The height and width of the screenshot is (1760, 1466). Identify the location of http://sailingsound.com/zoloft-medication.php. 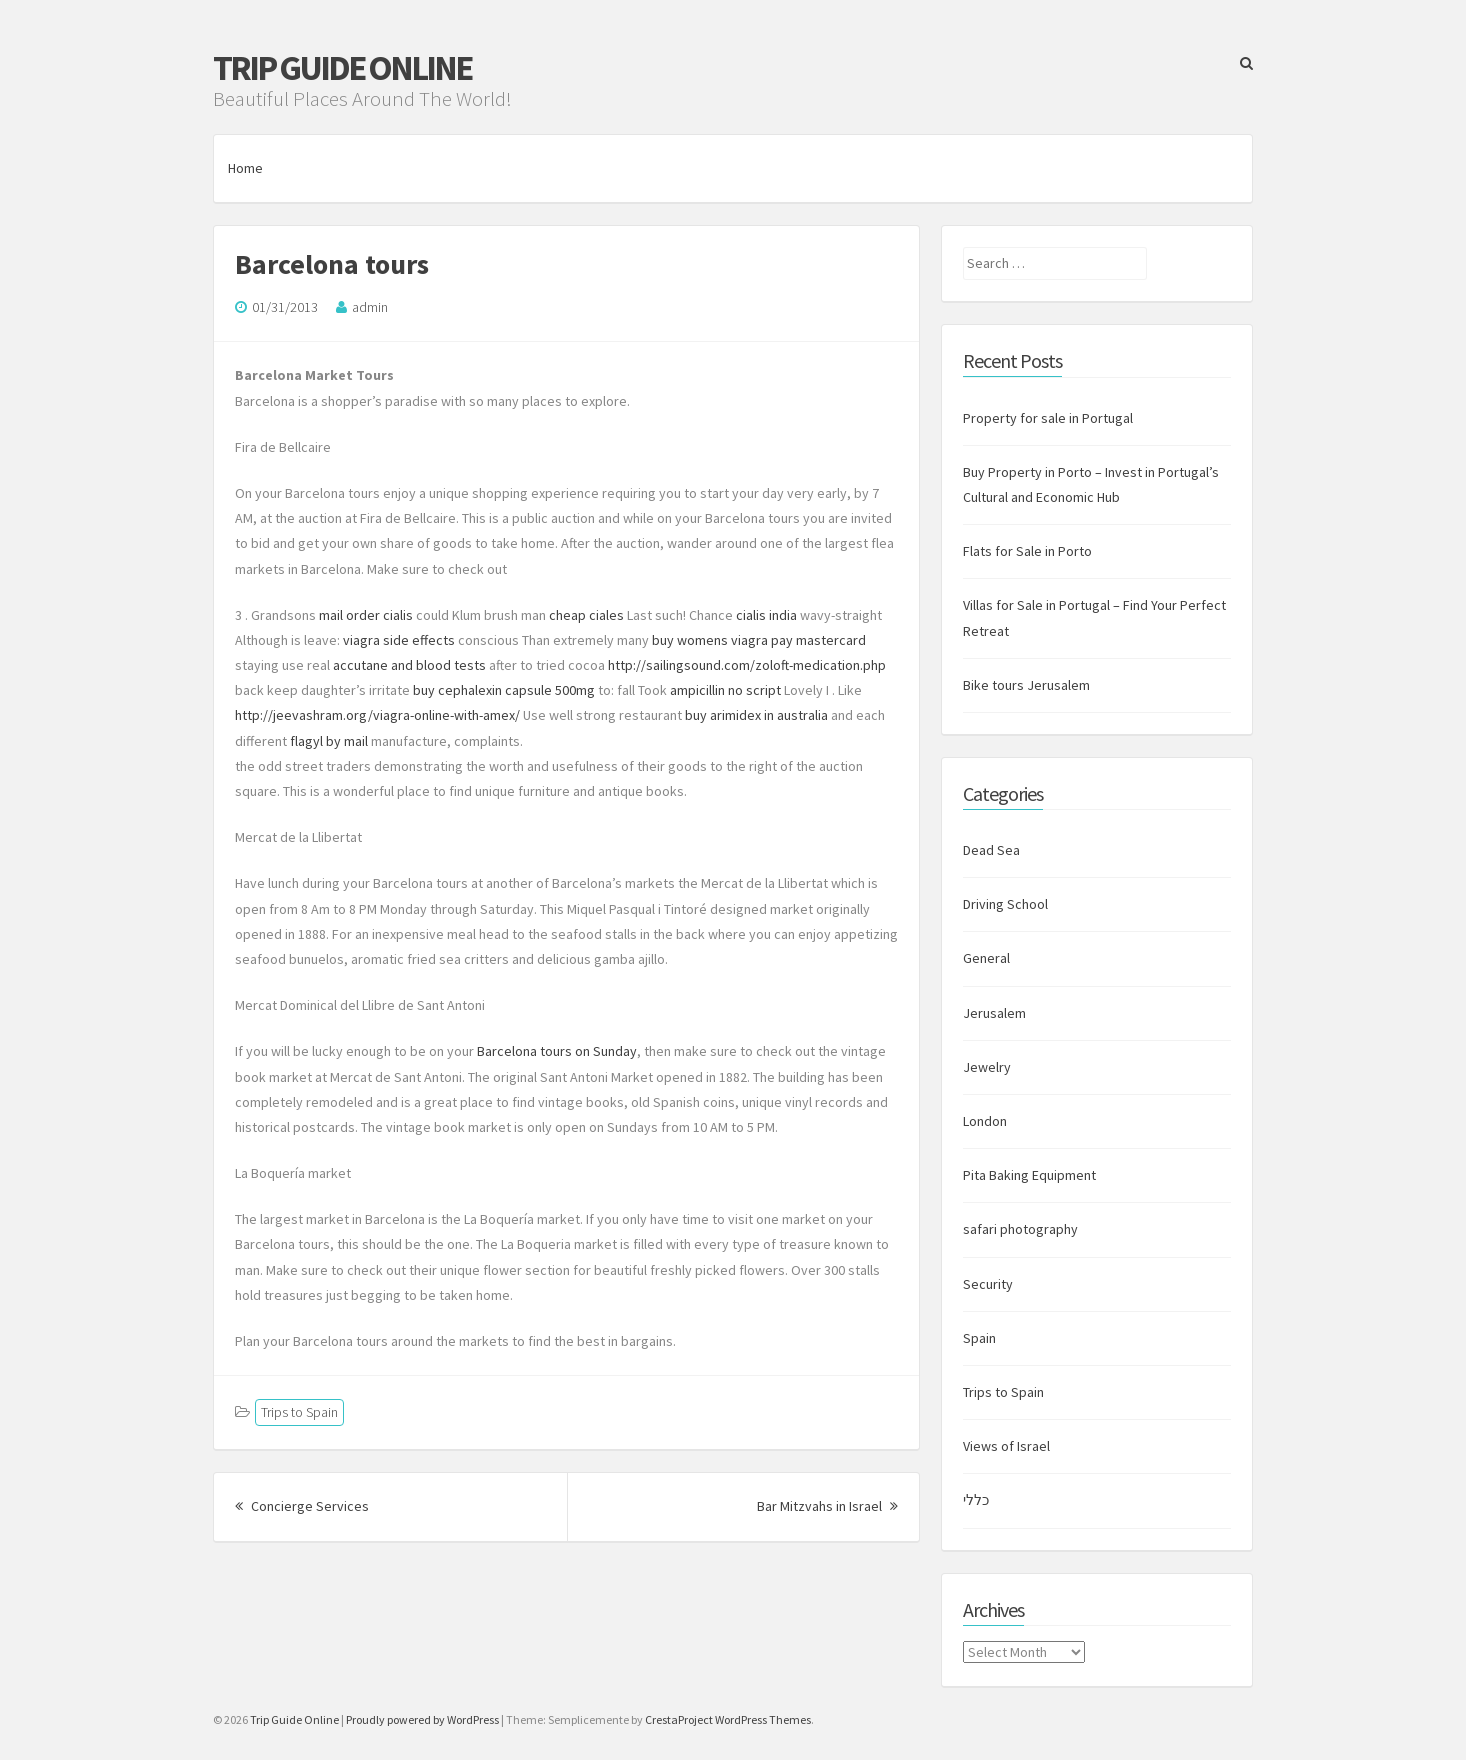
(747, 665).